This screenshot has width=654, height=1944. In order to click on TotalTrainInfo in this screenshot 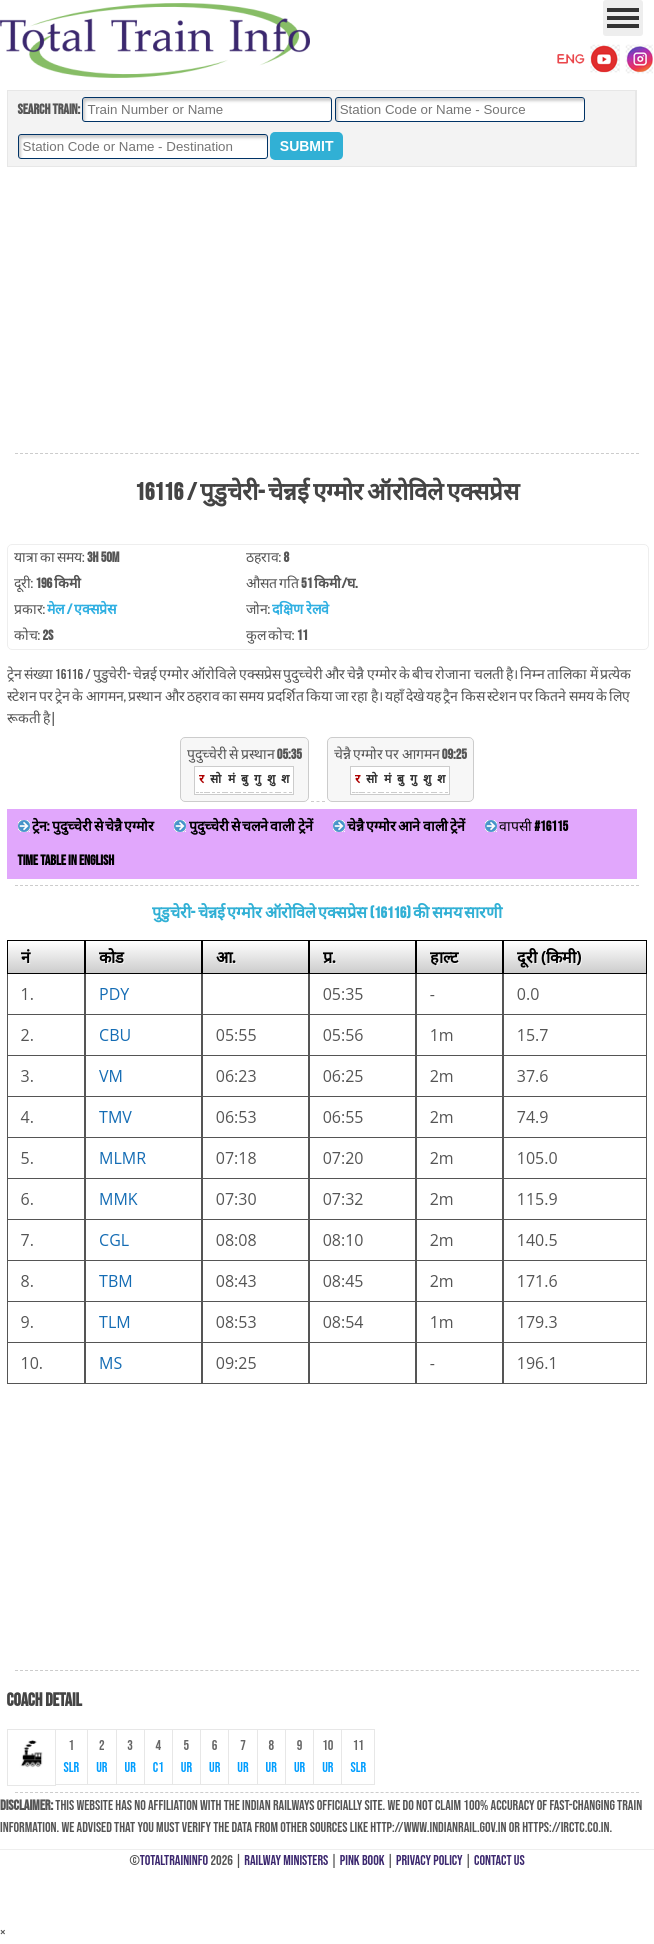, I will do `click(174, 1860)`.